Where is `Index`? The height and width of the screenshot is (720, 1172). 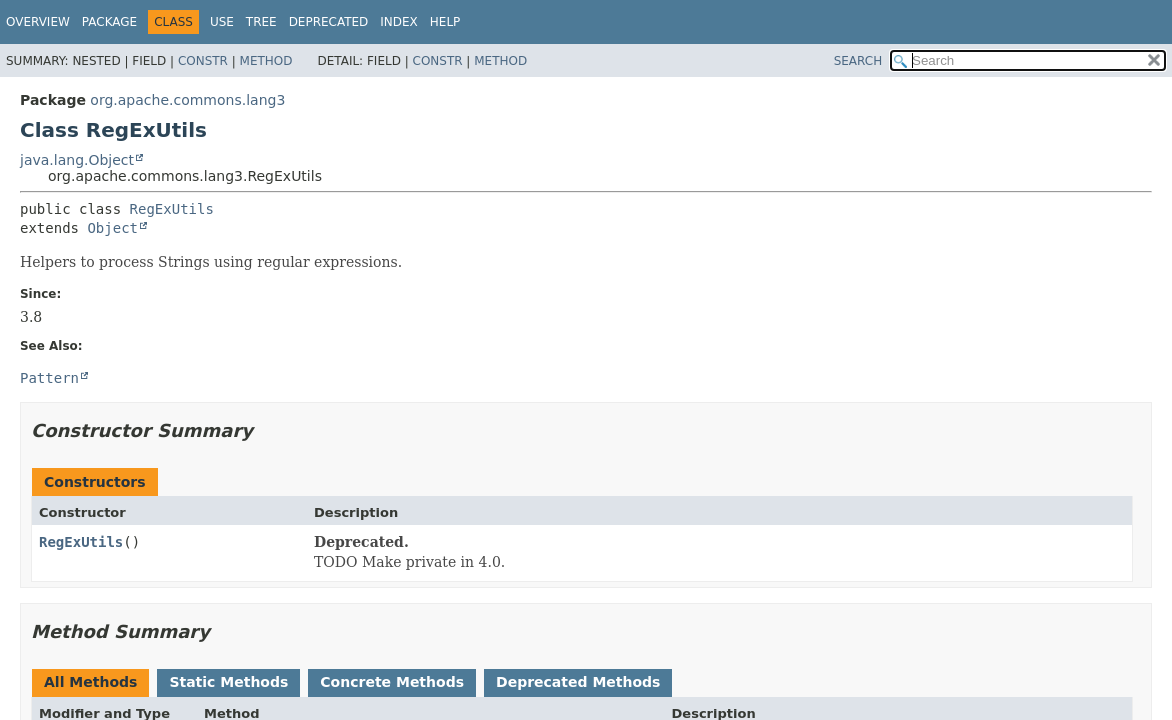 Index is located at coordinates (399, 22).